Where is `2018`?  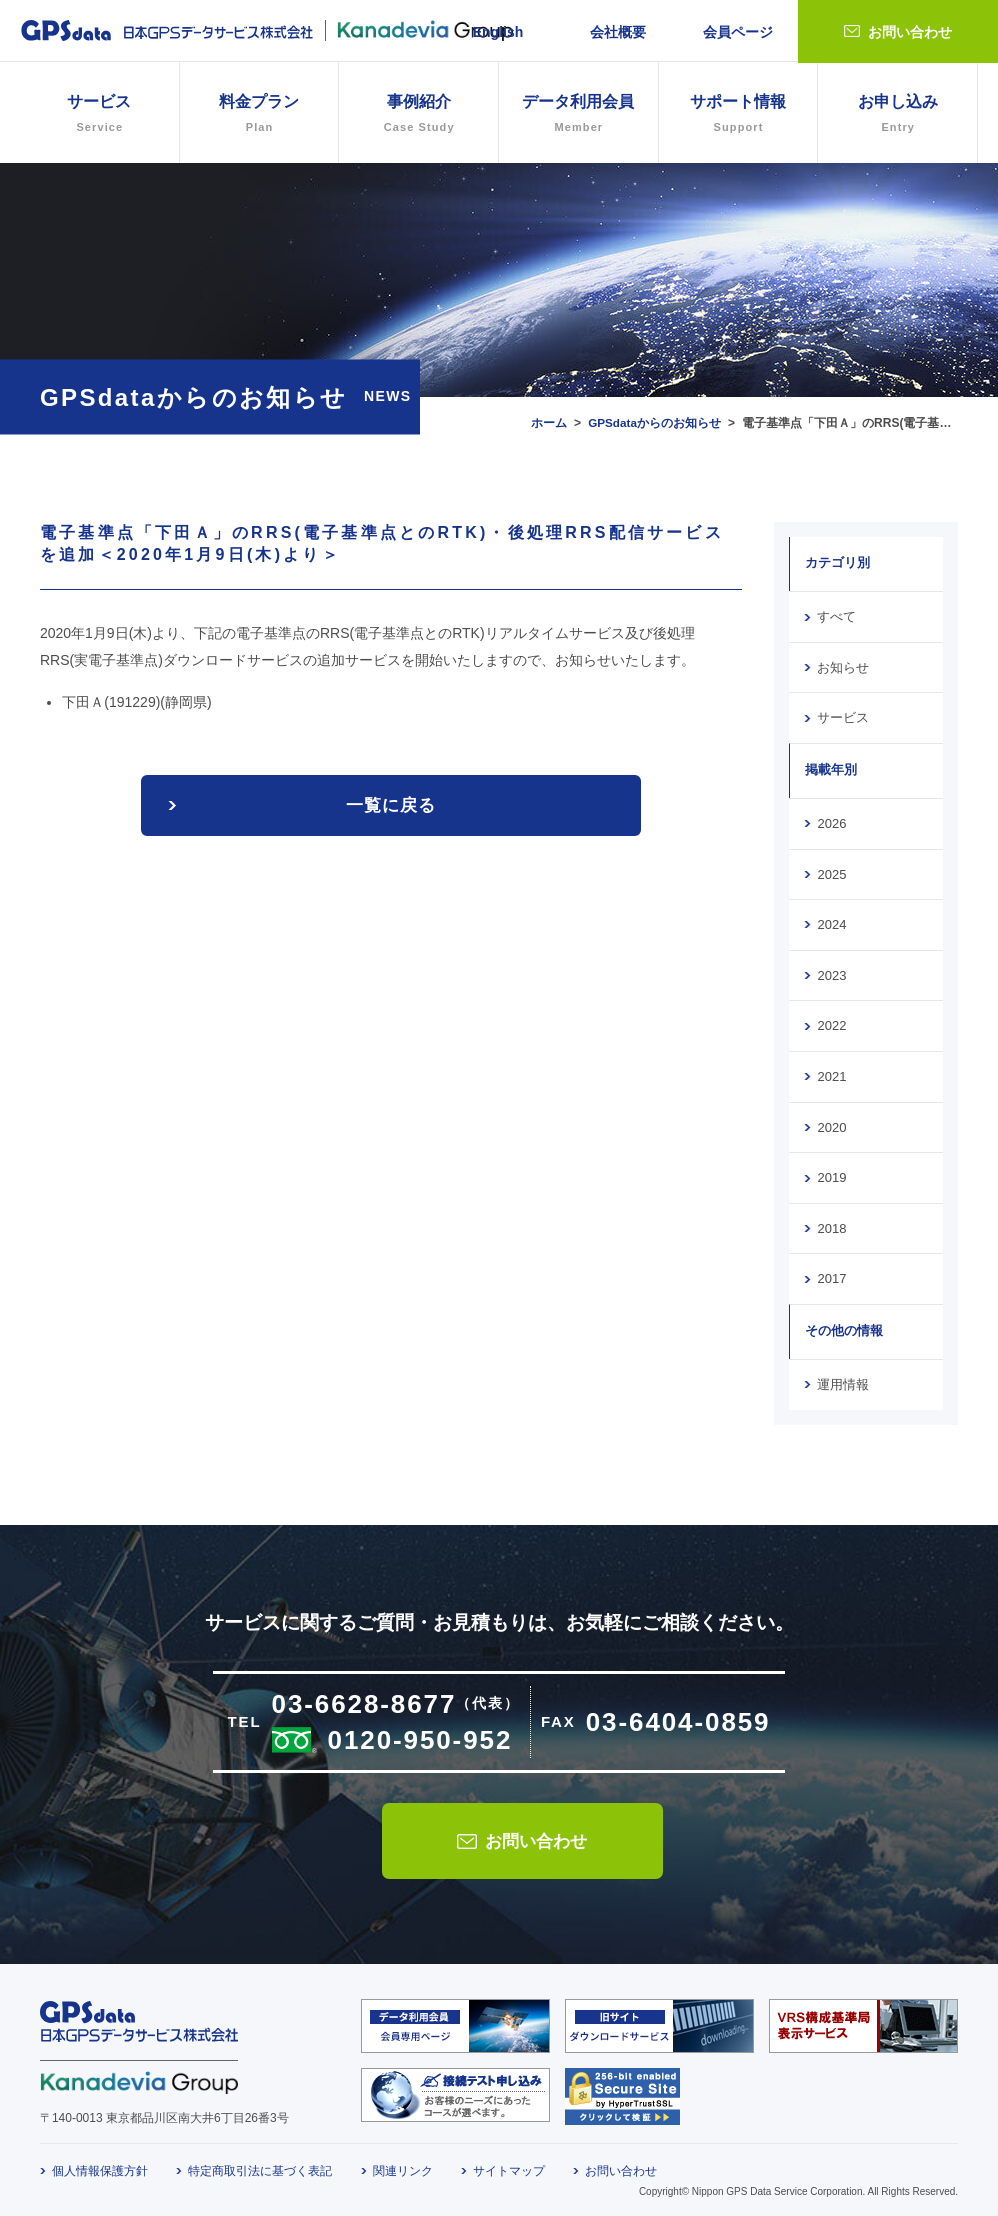
2018 is located at coordinates (831, 1221).